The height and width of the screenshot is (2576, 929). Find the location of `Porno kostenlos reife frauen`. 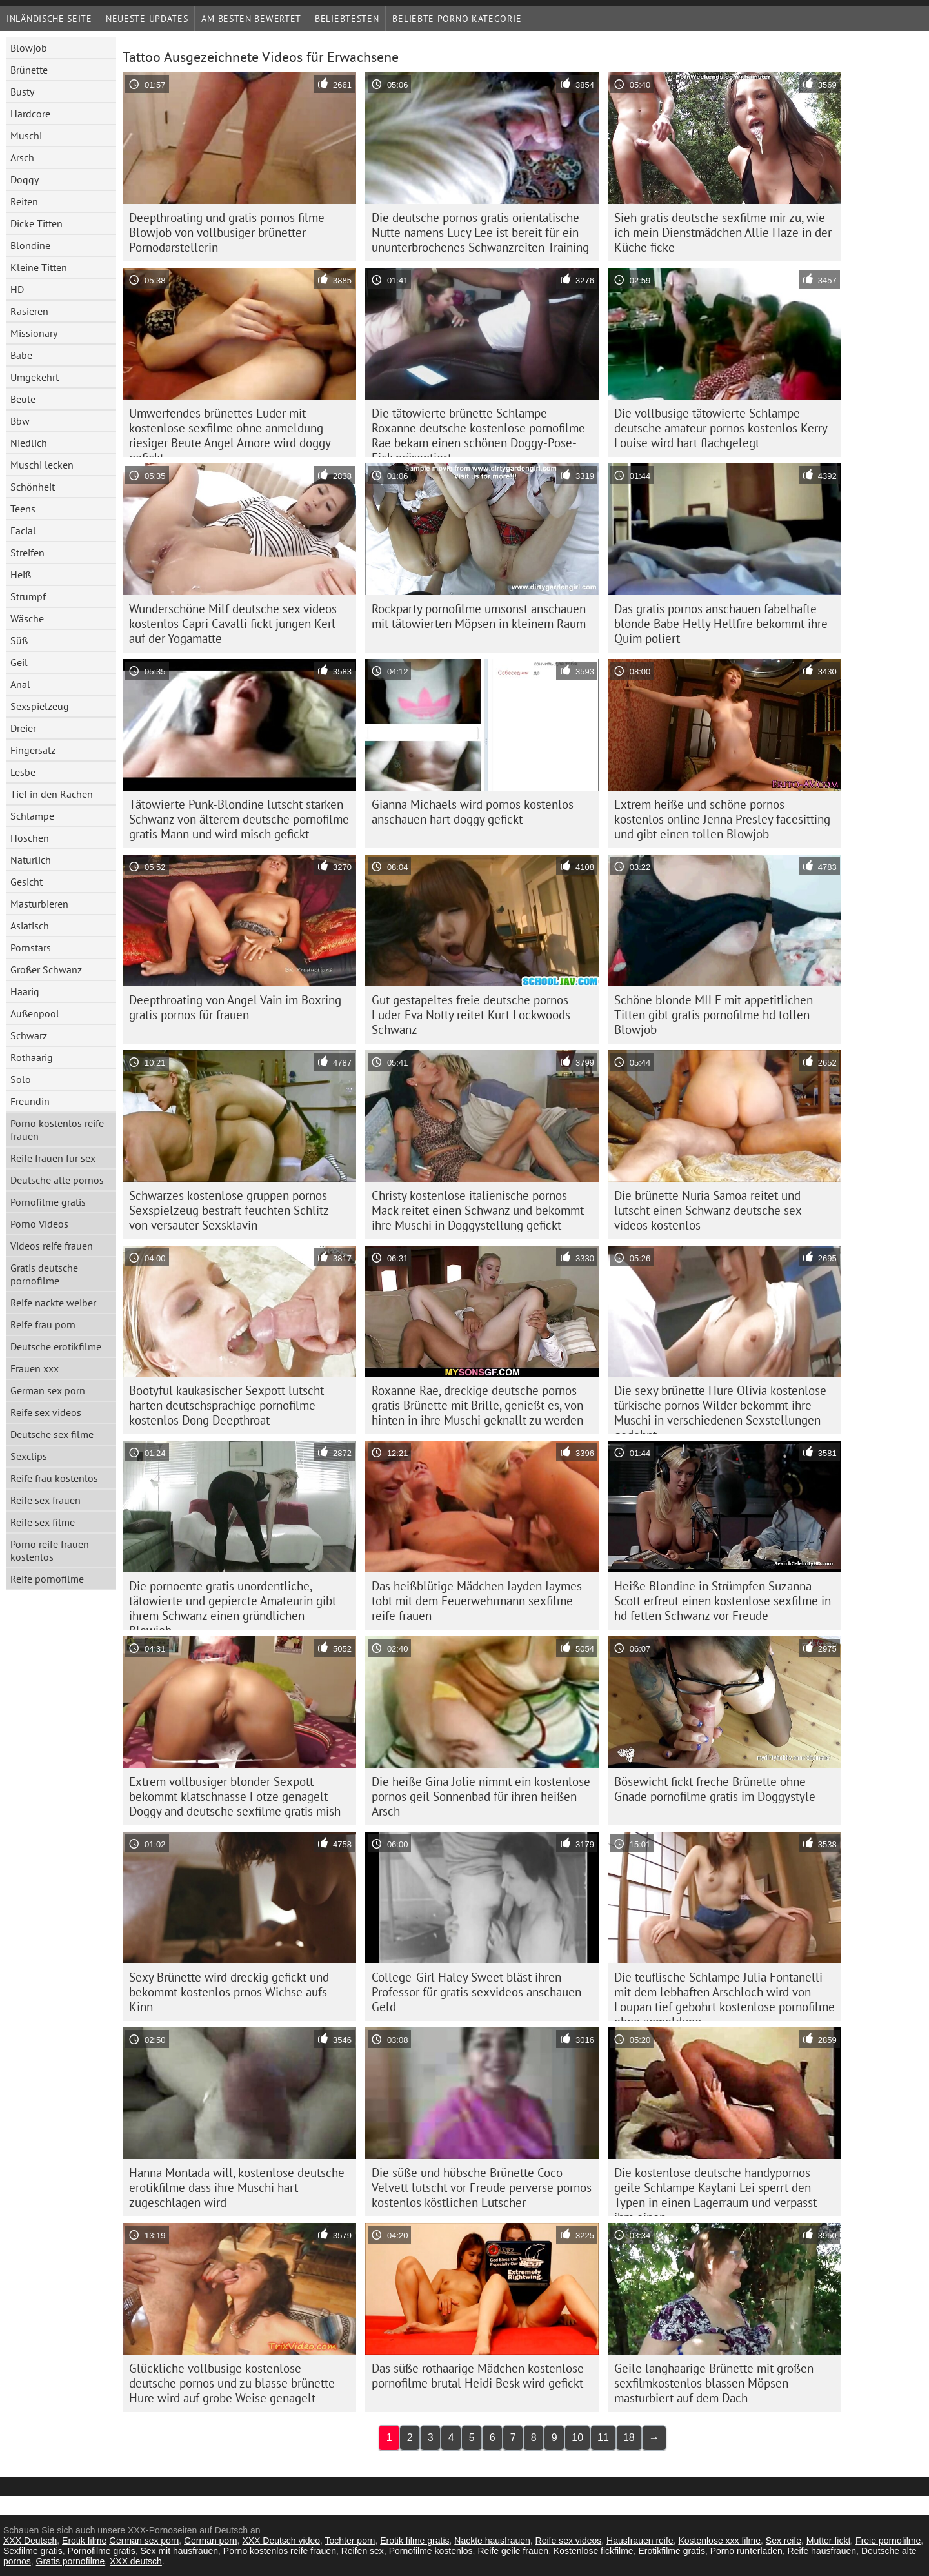

Porno kostenlos reife frauen is located at coordinates (57, 1129).